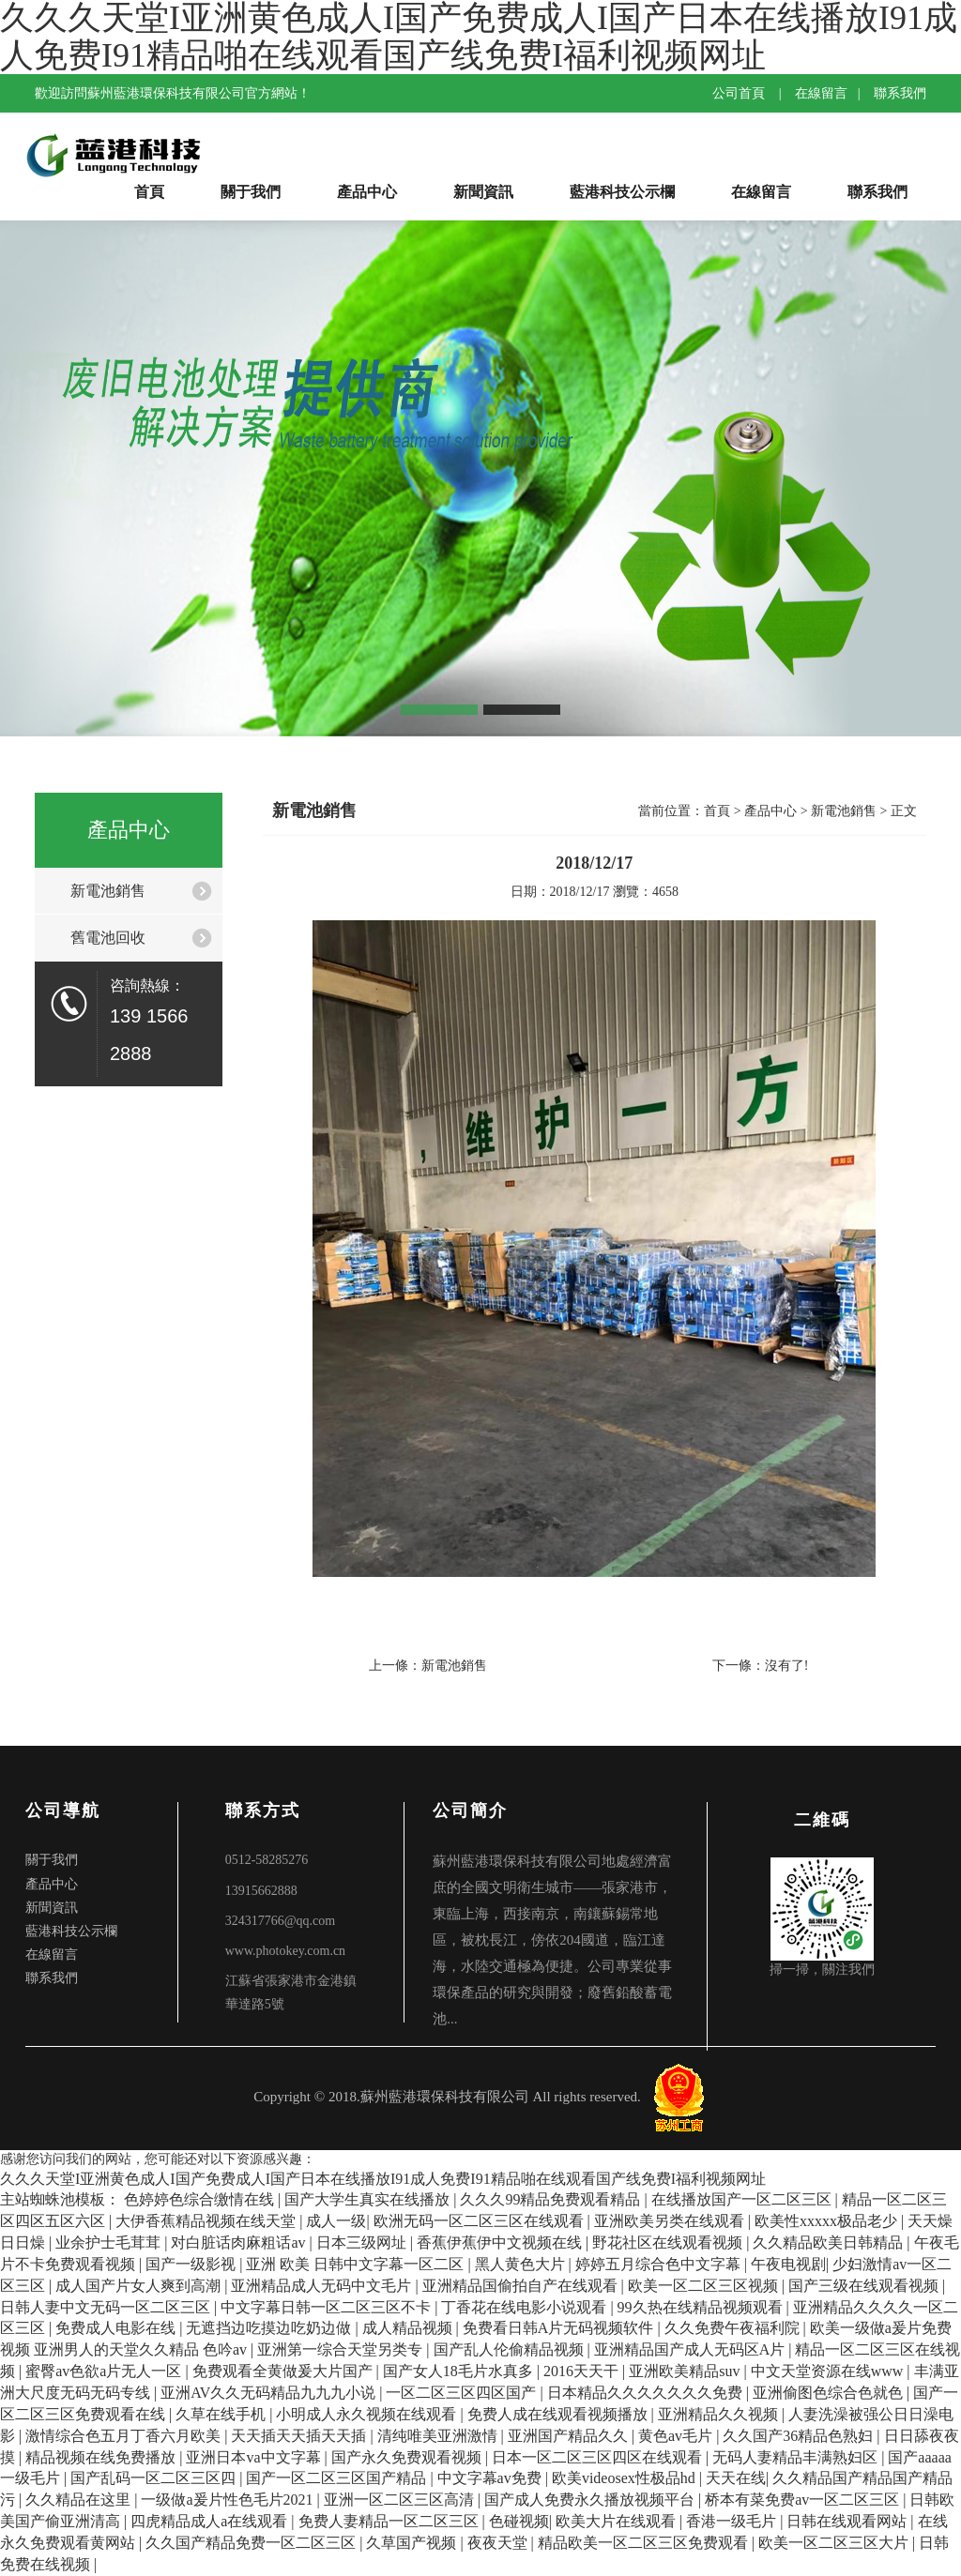 Image resolution: width=961 pixels, height=2576 pixels. I want to click on 欧洲无码一区二区三区在线观看, so click(480, 2221).